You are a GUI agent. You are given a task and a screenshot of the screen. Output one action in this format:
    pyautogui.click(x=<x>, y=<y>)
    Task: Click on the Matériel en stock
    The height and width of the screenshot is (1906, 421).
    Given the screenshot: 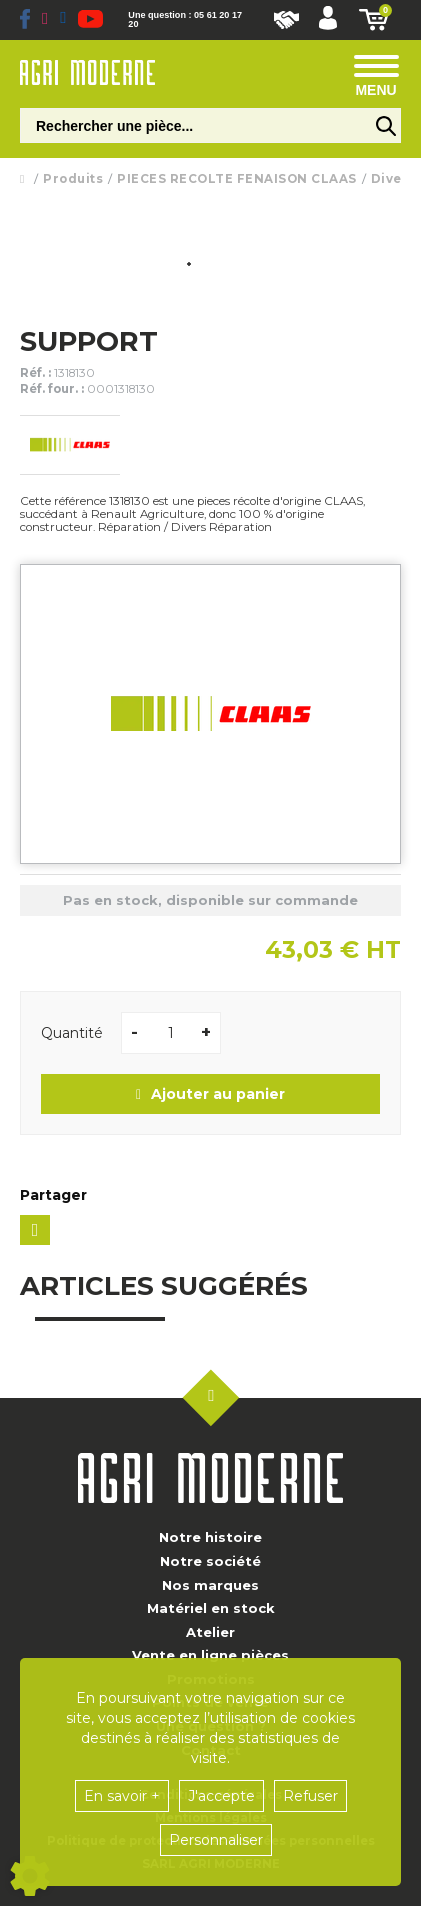 What is the action you would take?
    pyautogui.click(x=211, y=1608)
    